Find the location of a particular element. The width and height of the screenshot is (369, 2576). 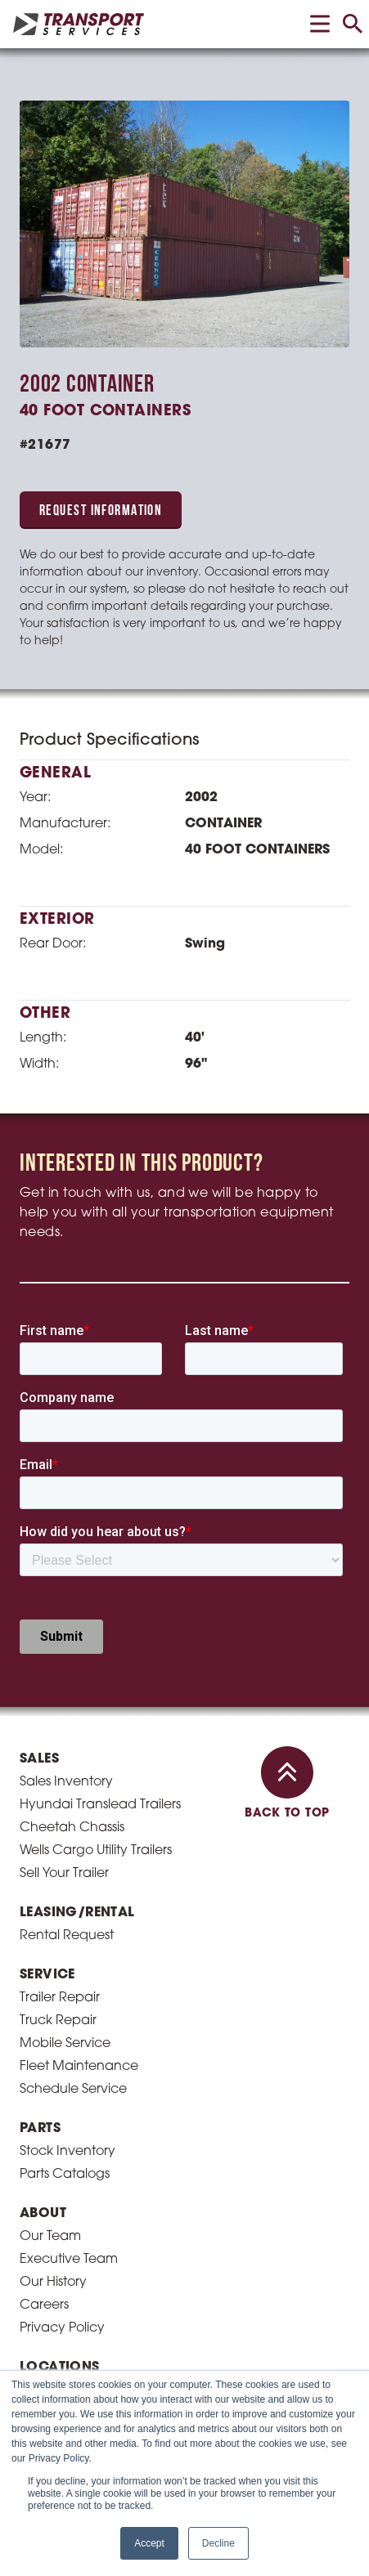

Mobile Service is located at coordinates (65, 1698).